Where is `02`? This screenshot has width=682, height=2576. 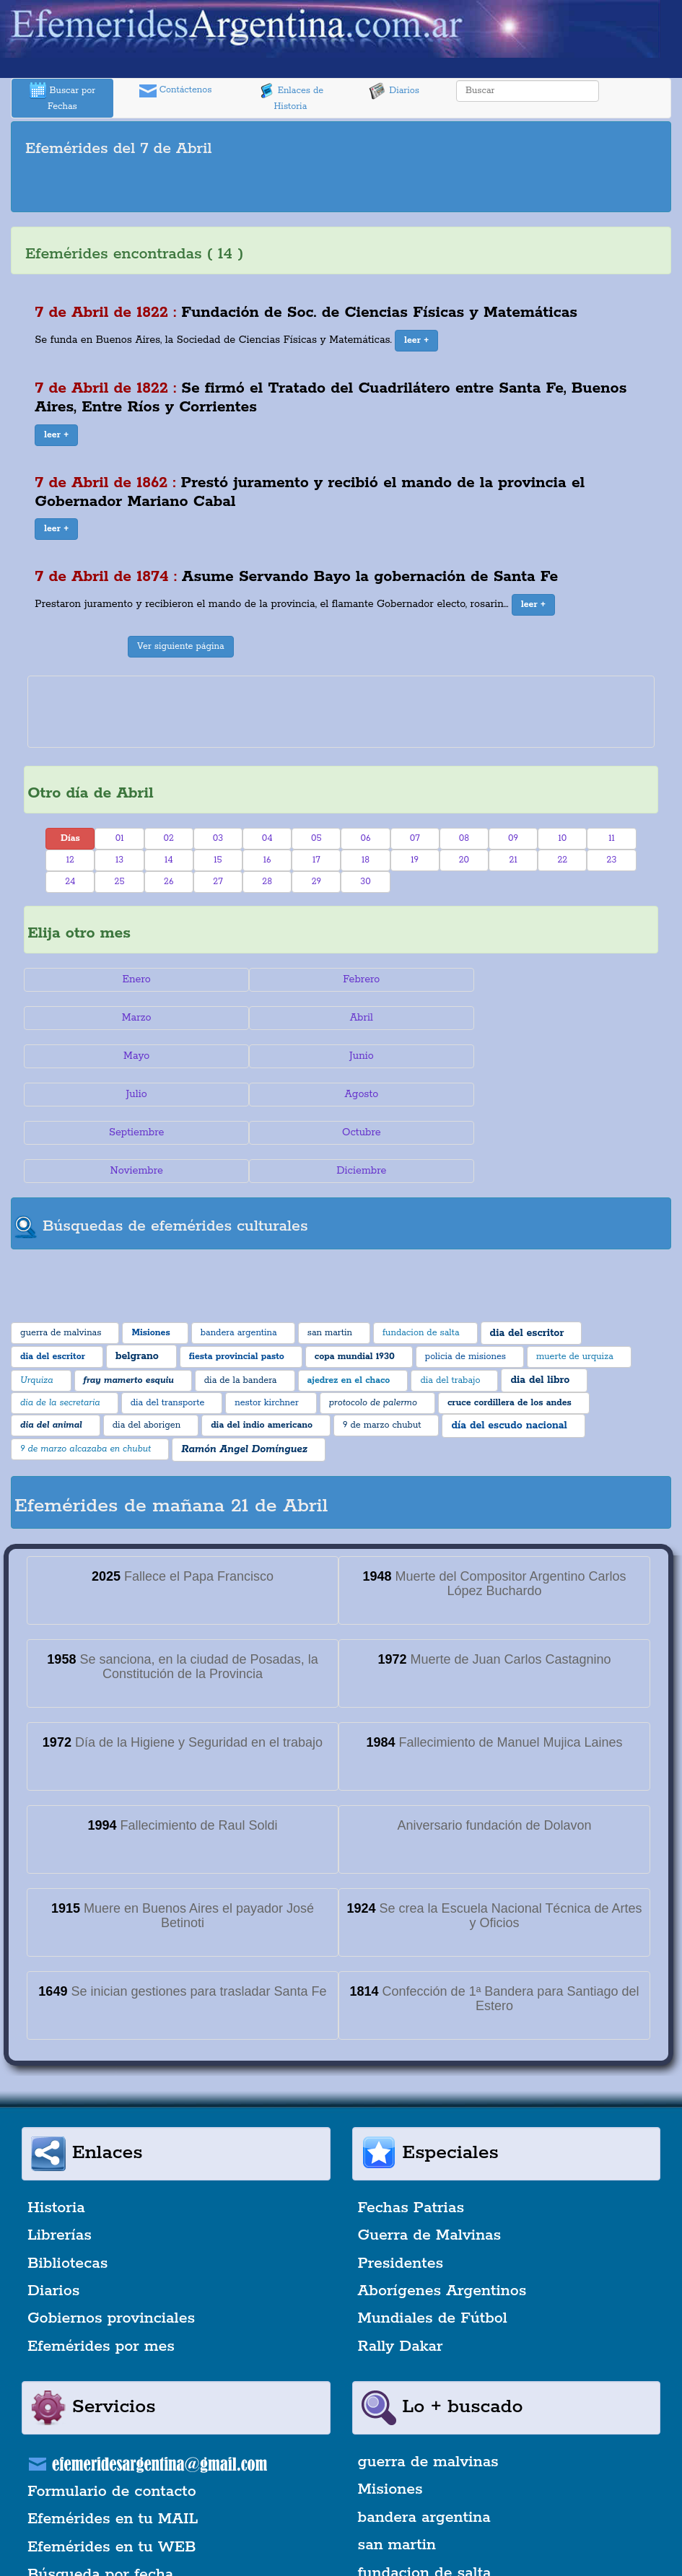 02 is located at coordinates (169, 838).